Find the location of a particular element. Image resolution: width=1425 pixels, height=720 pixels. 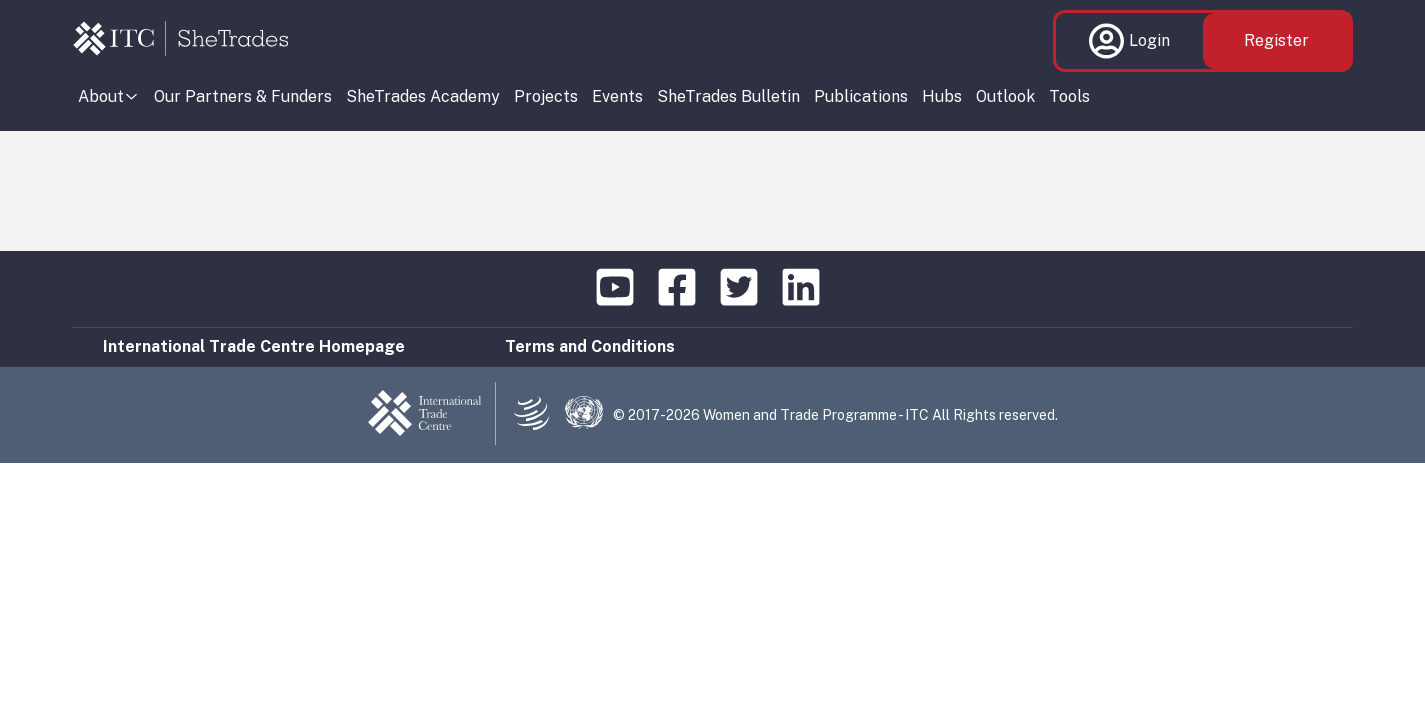

Tools is located at coordinates (1069, 96).